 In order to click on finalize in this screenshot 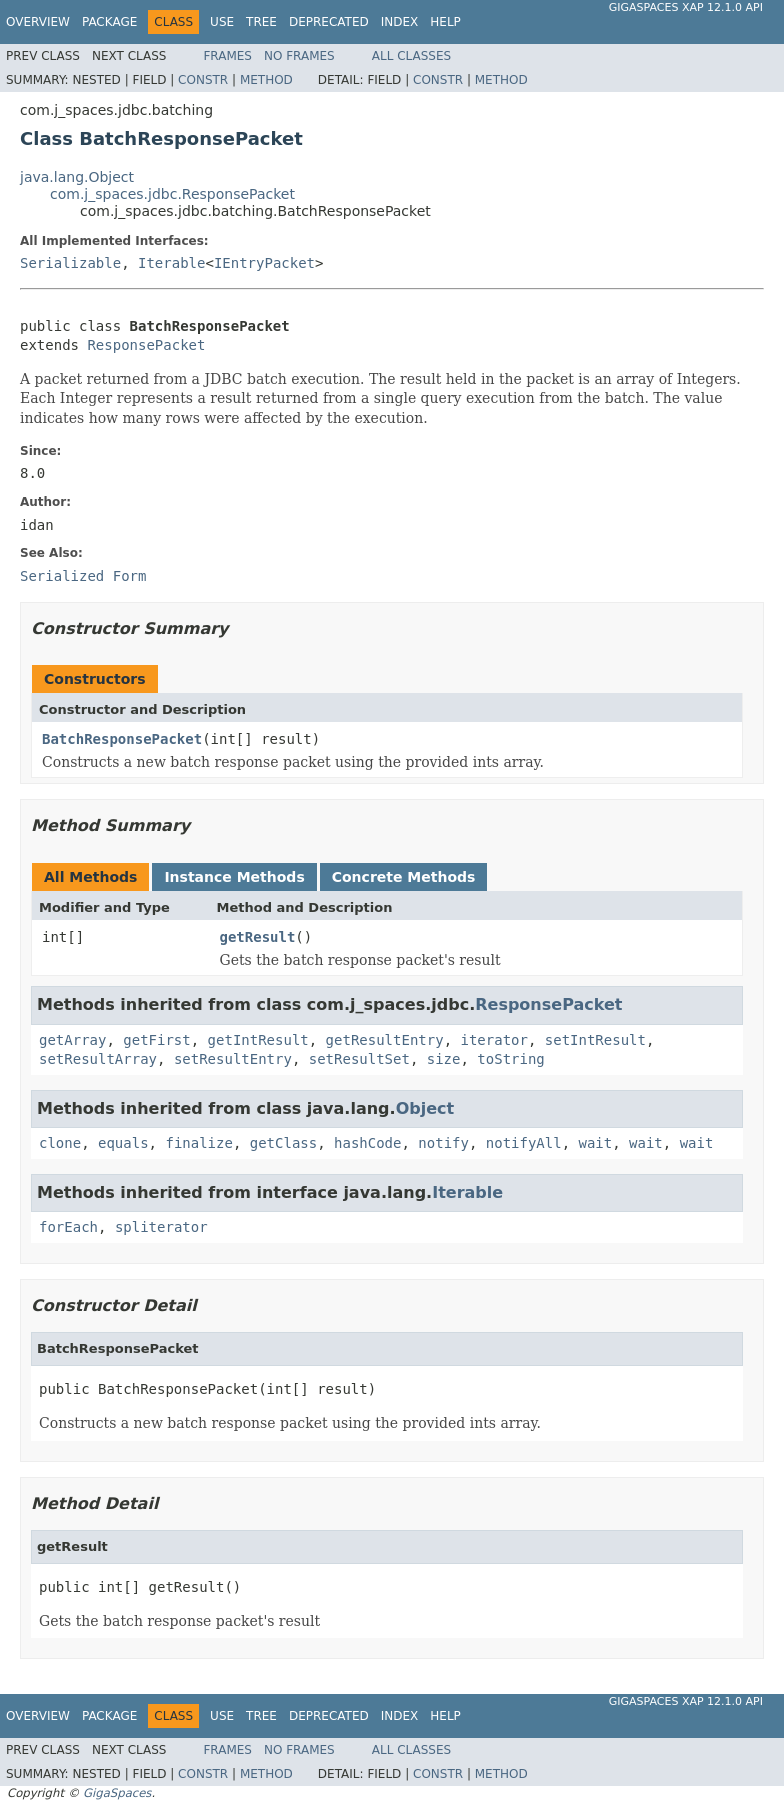, I will do `click(198, 1143)`.